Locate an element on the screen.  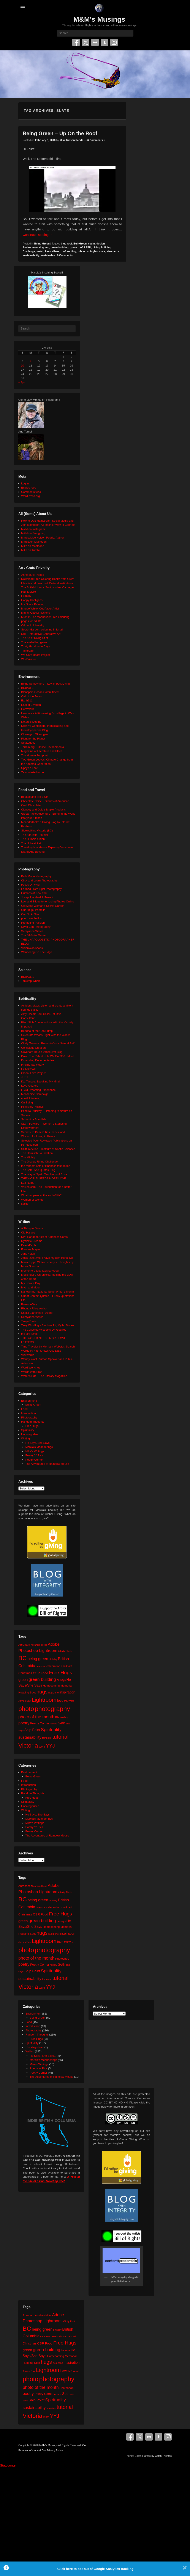
Abraham [Abraham (25 items)] is located at coordinates (24, 1644).